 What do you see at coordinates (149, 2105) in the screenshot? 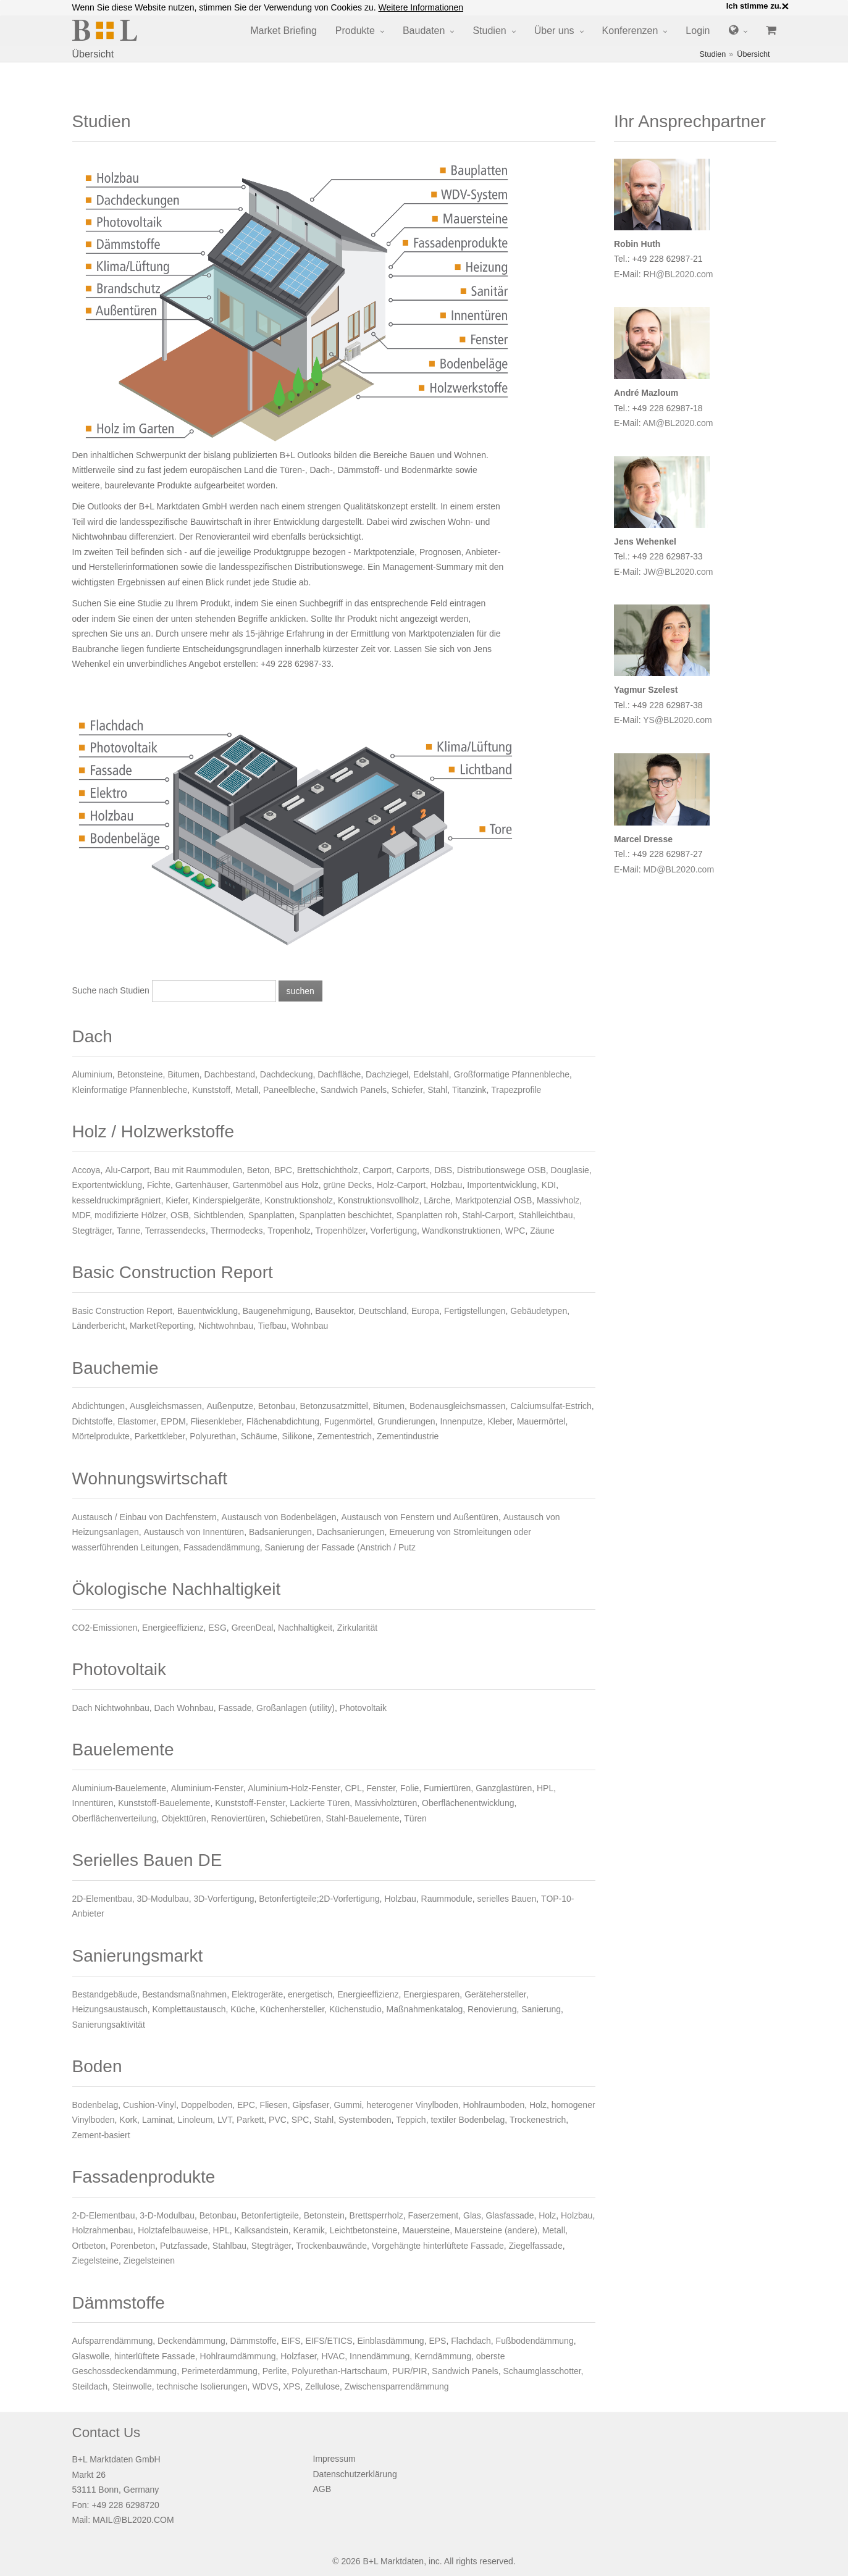
I see `Cushion-Vinyl` at bounding box center [149, 2105].